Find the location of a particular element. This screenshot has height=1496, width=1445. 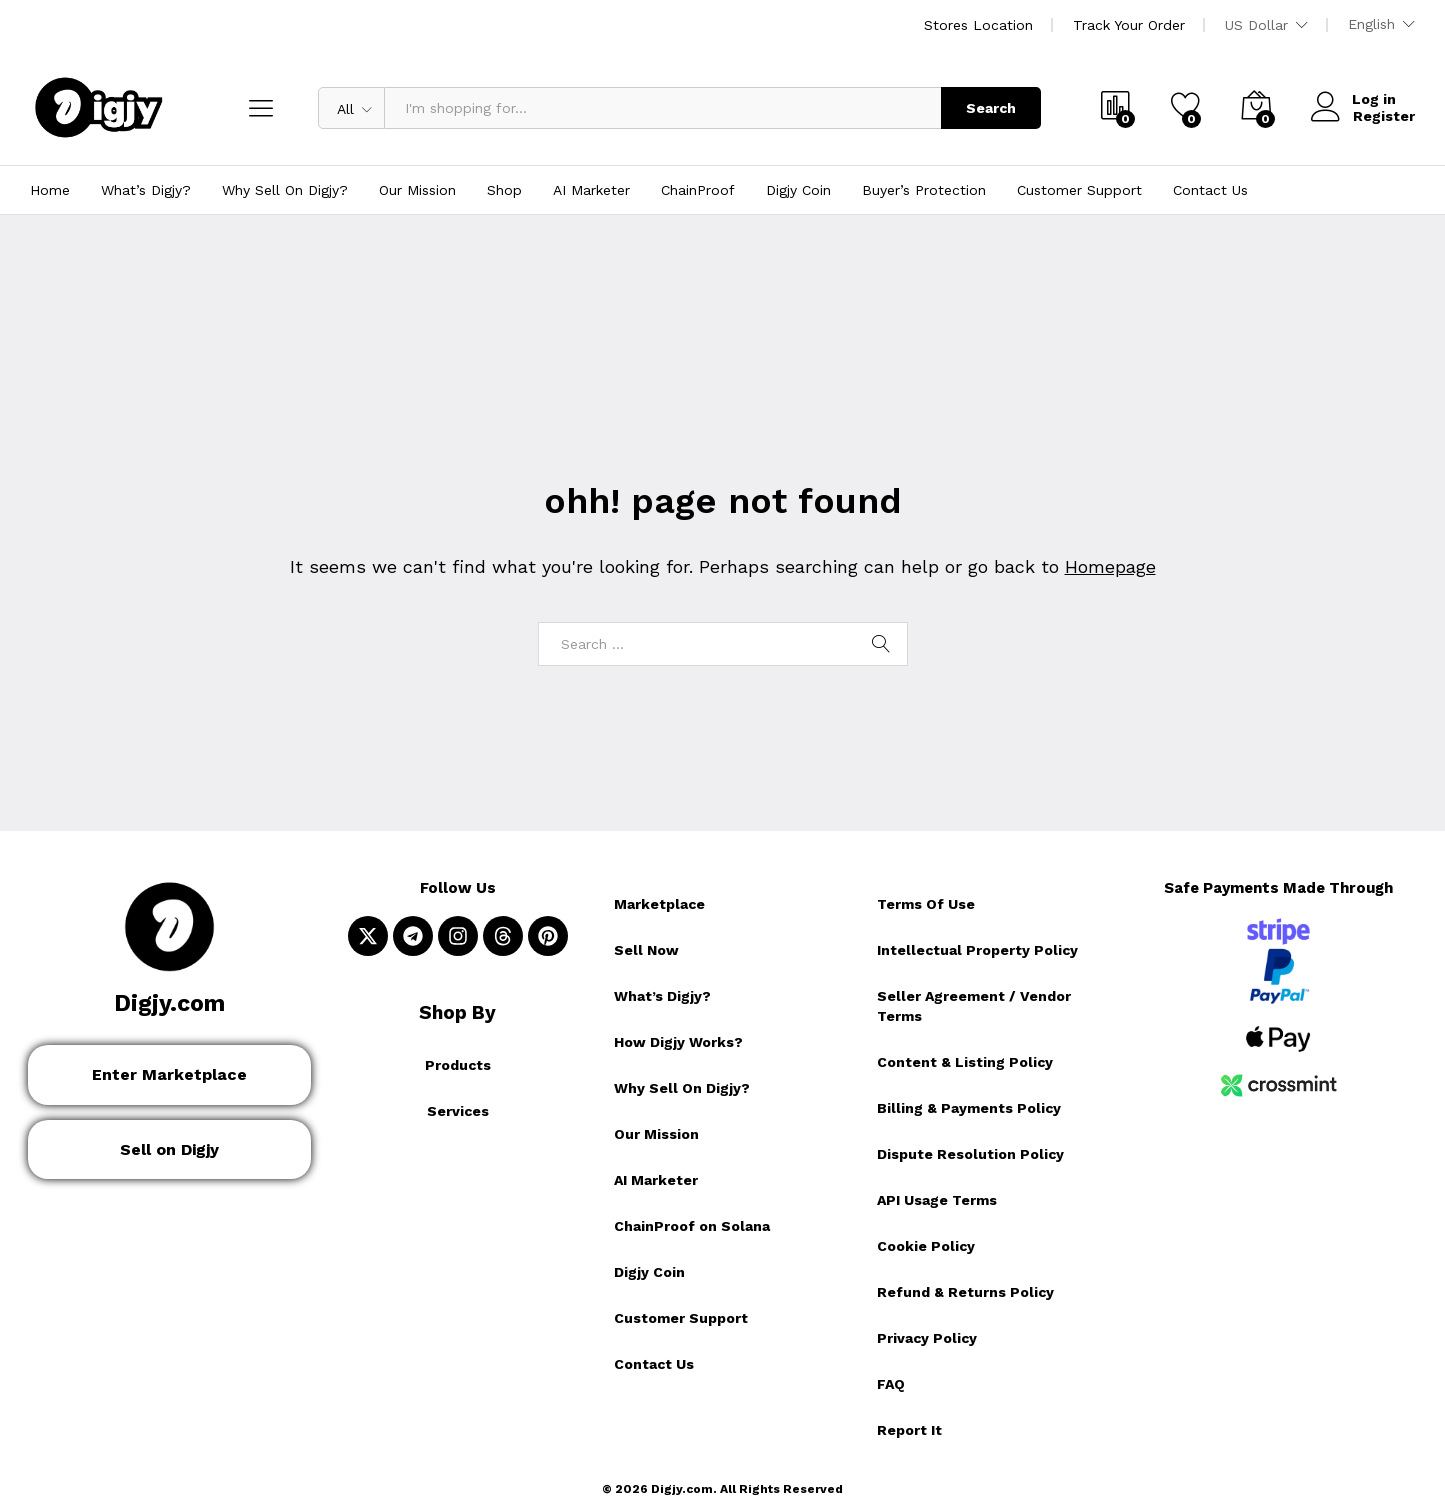

Register is located at coordinates (1384, 115).